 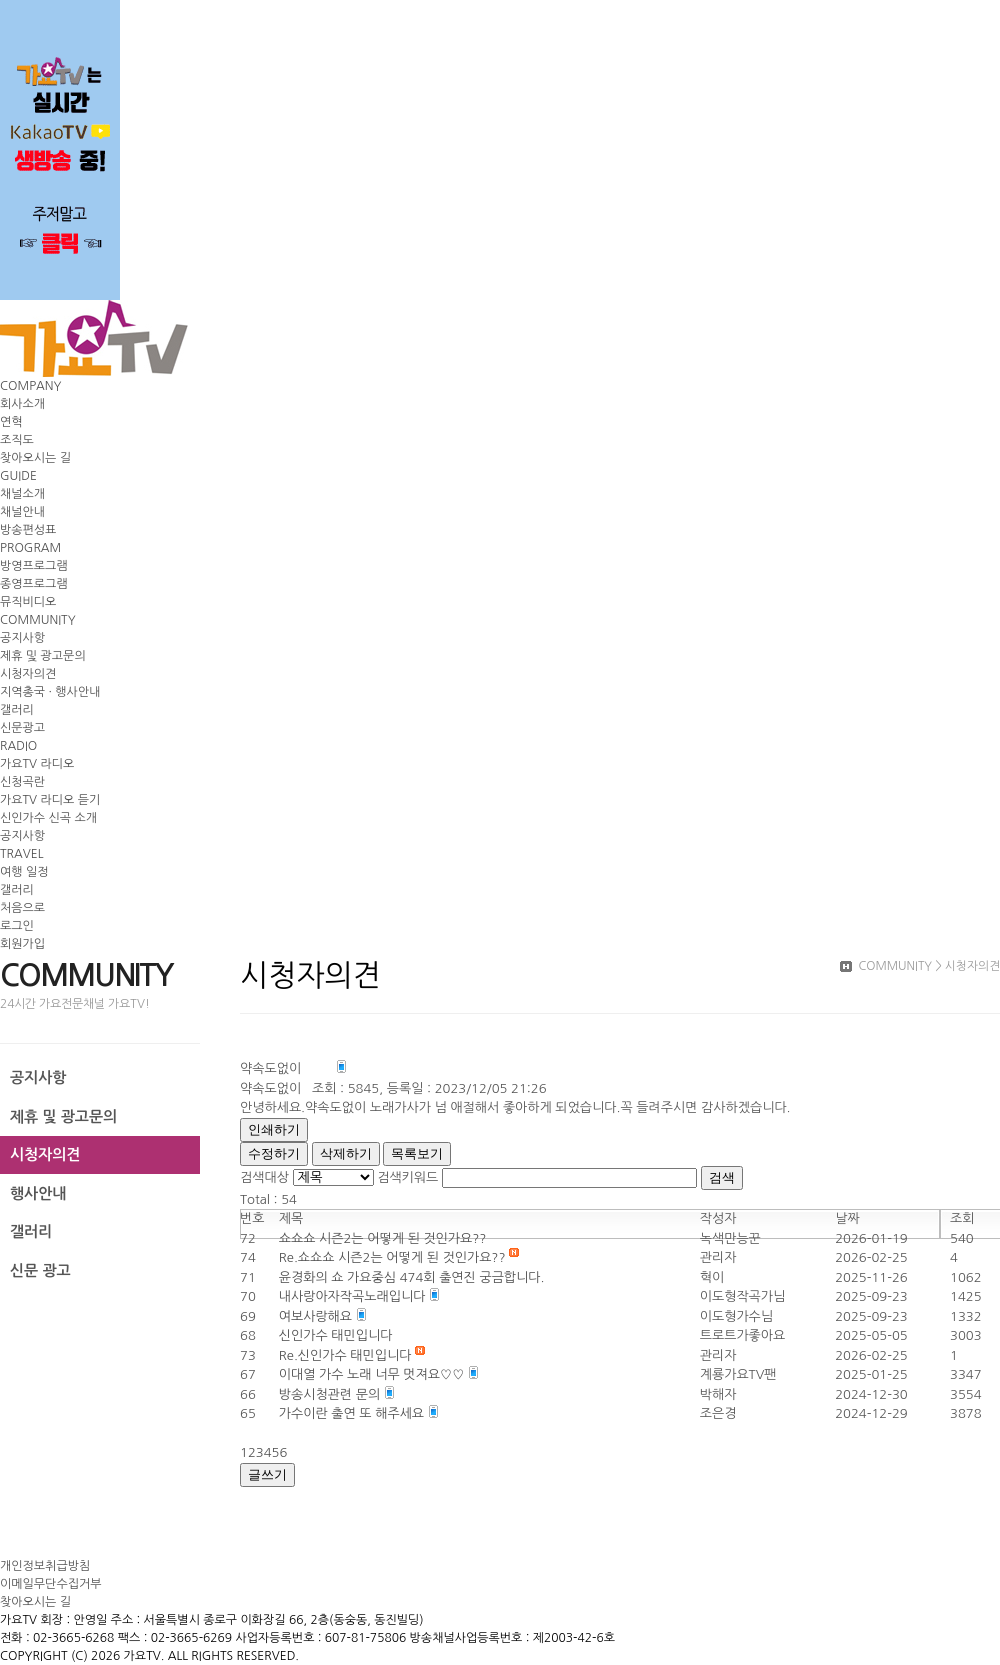 What do you see at coordinates (18, 746) in the screenshot?
I see `RADIO` at bounding box center [18, 746].